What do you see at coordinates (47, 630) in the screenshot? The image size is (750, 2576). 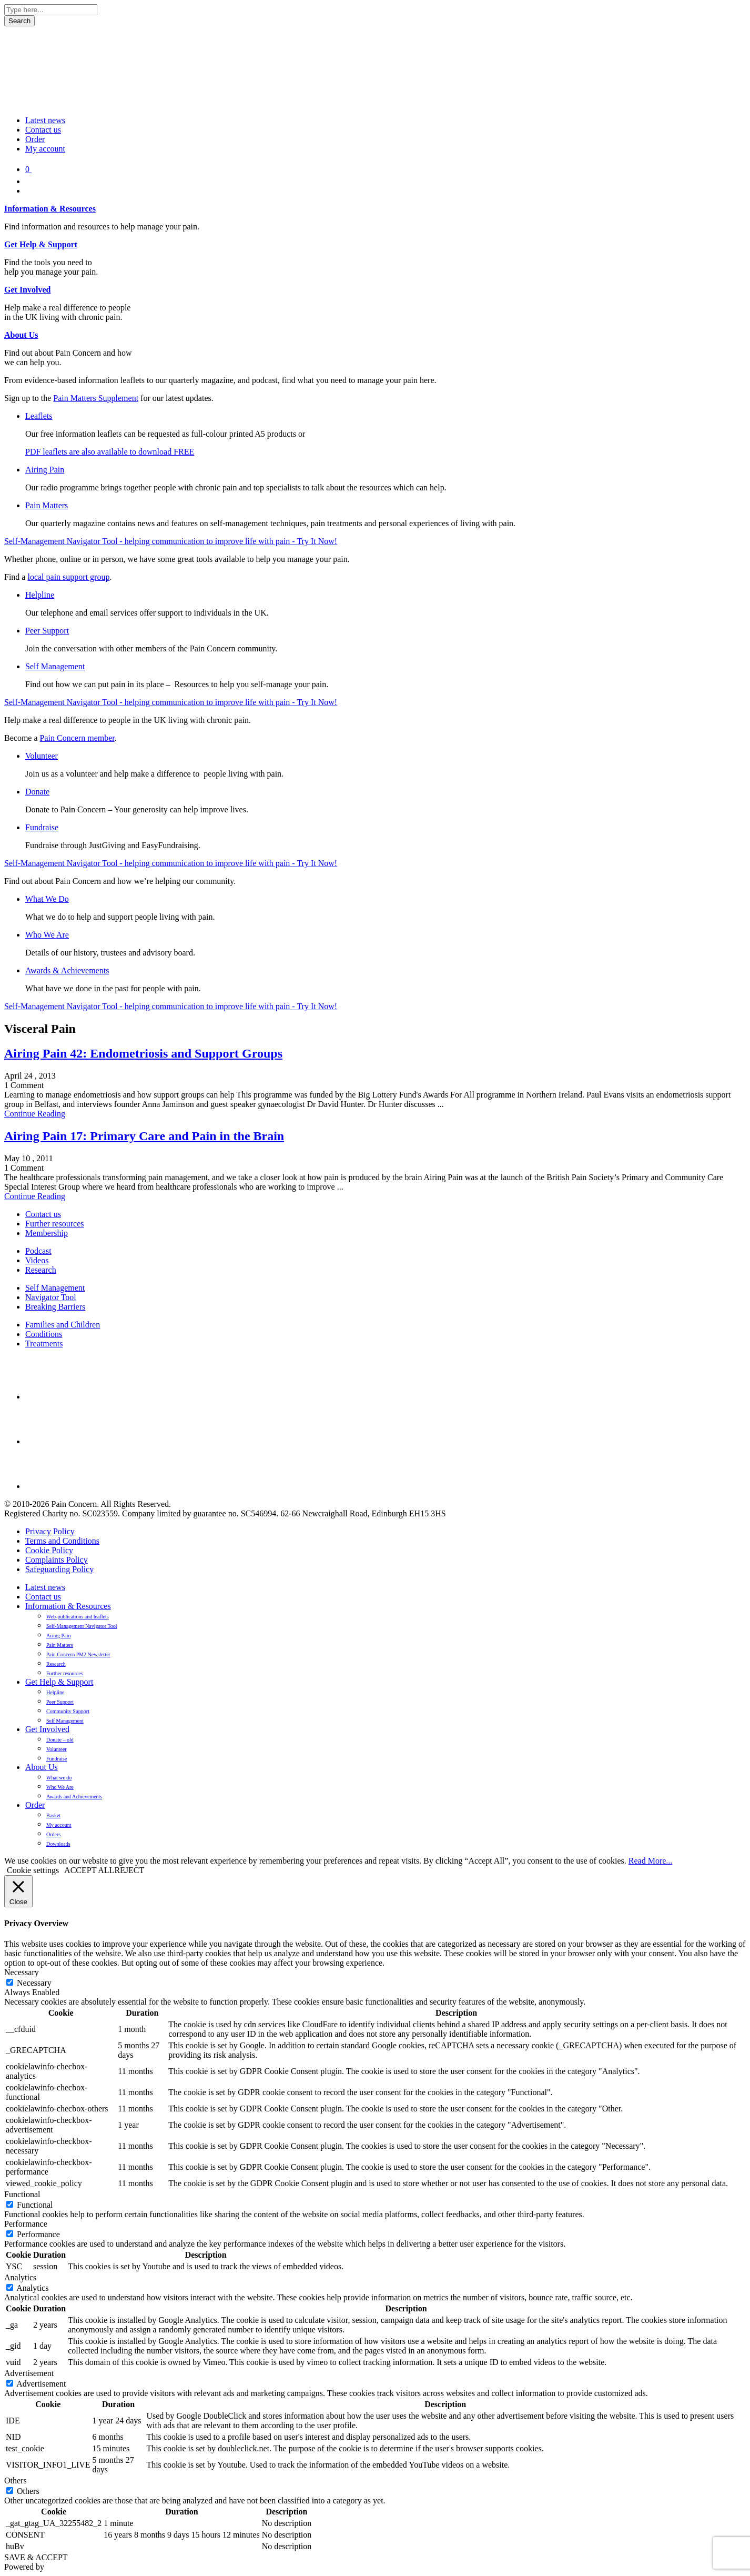 I see `Peer Support` at bounding box center [47, 630].